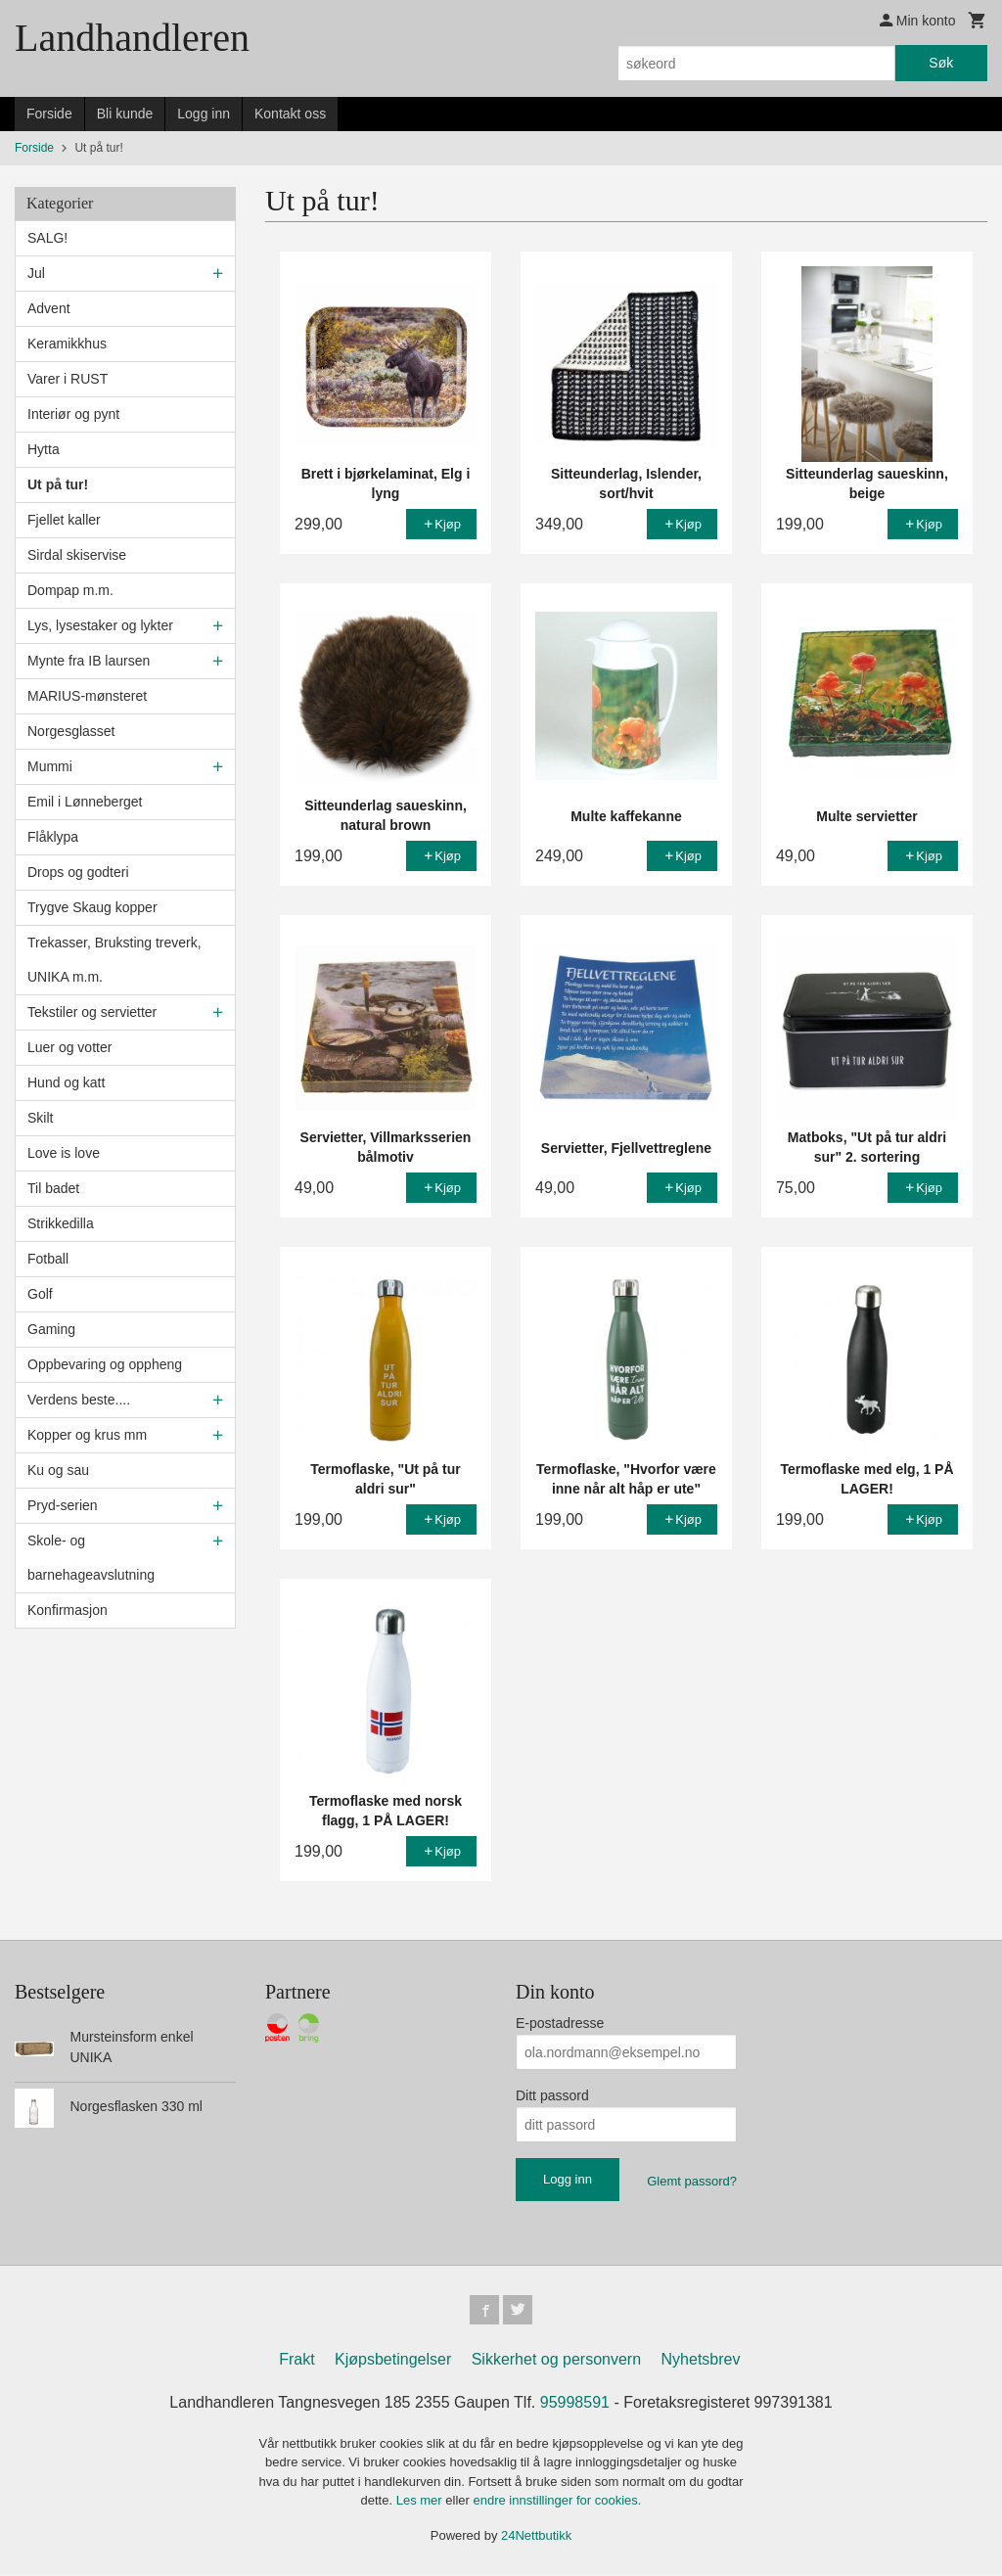  I want to click on Fjellet kaller, so click(64, 520).